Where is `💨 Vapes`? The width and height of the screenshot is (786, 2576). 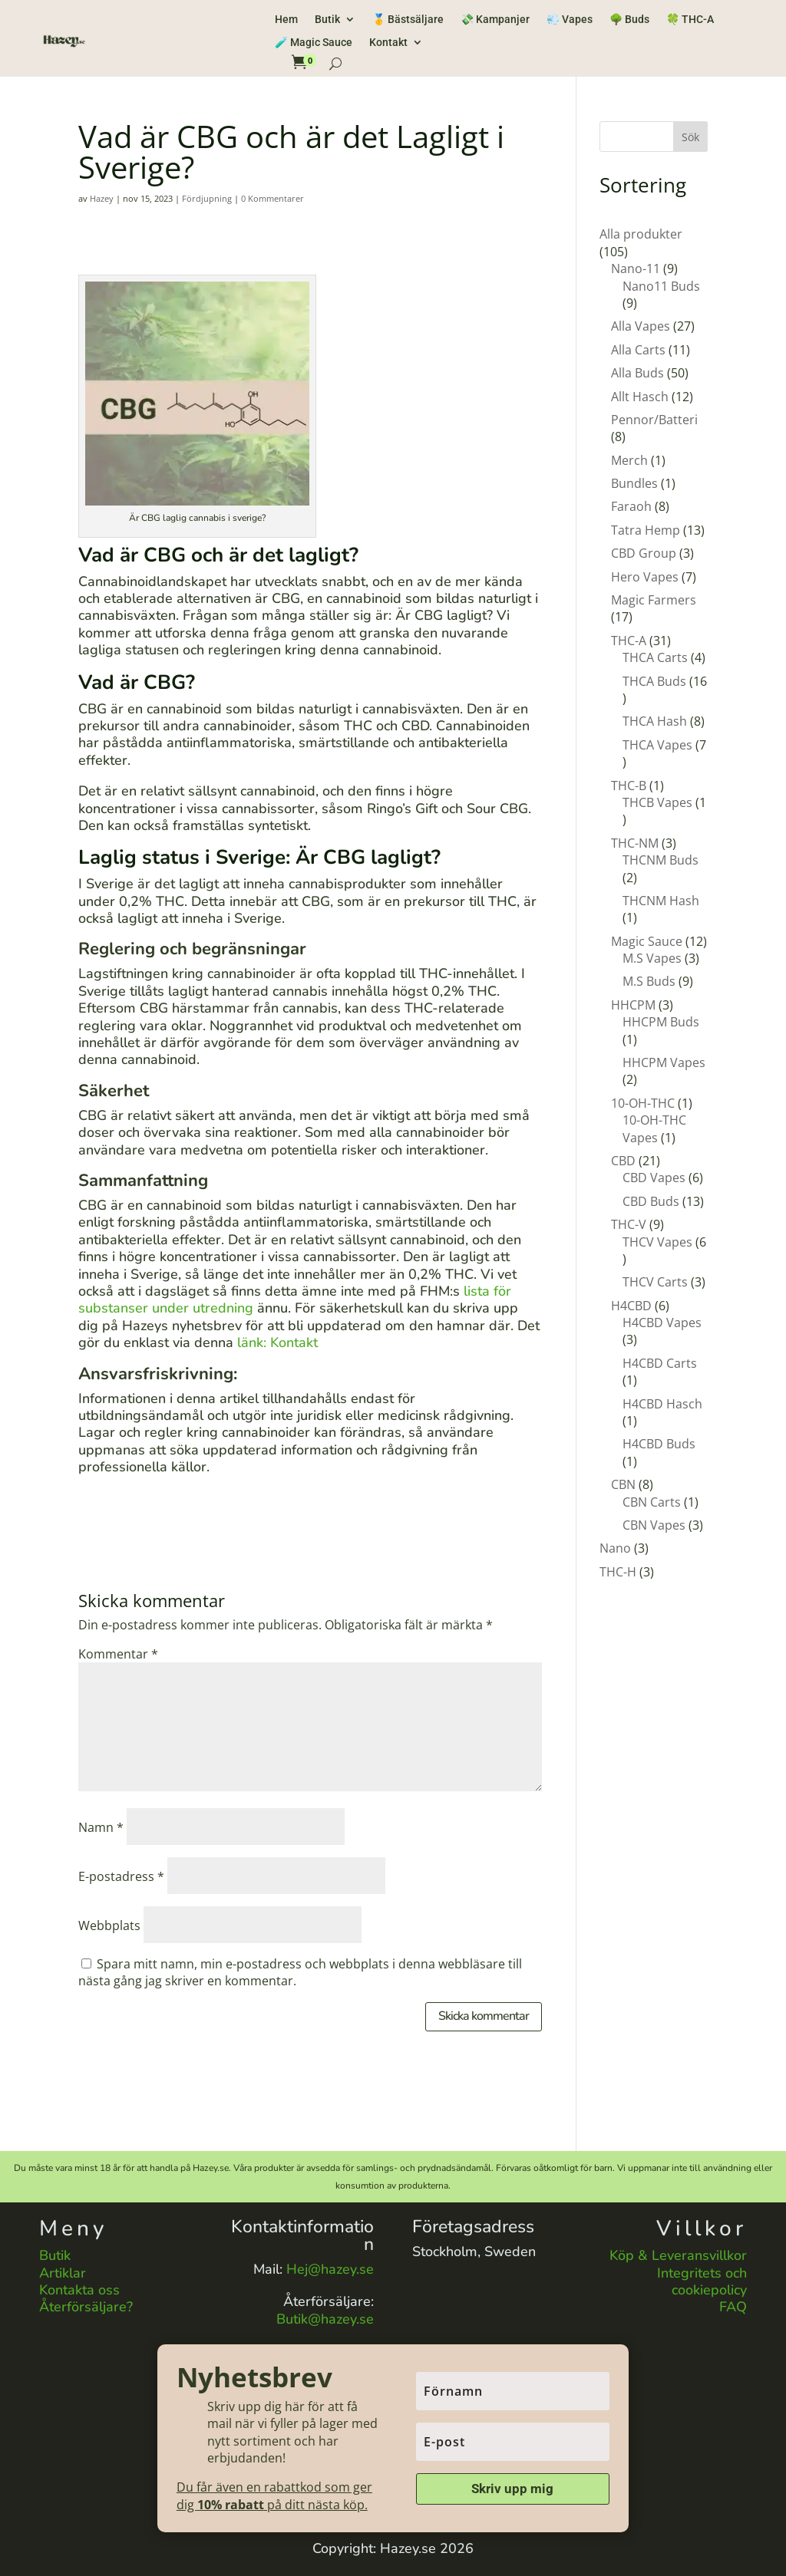
💨 Vapes is located at coordinates (570, 19).